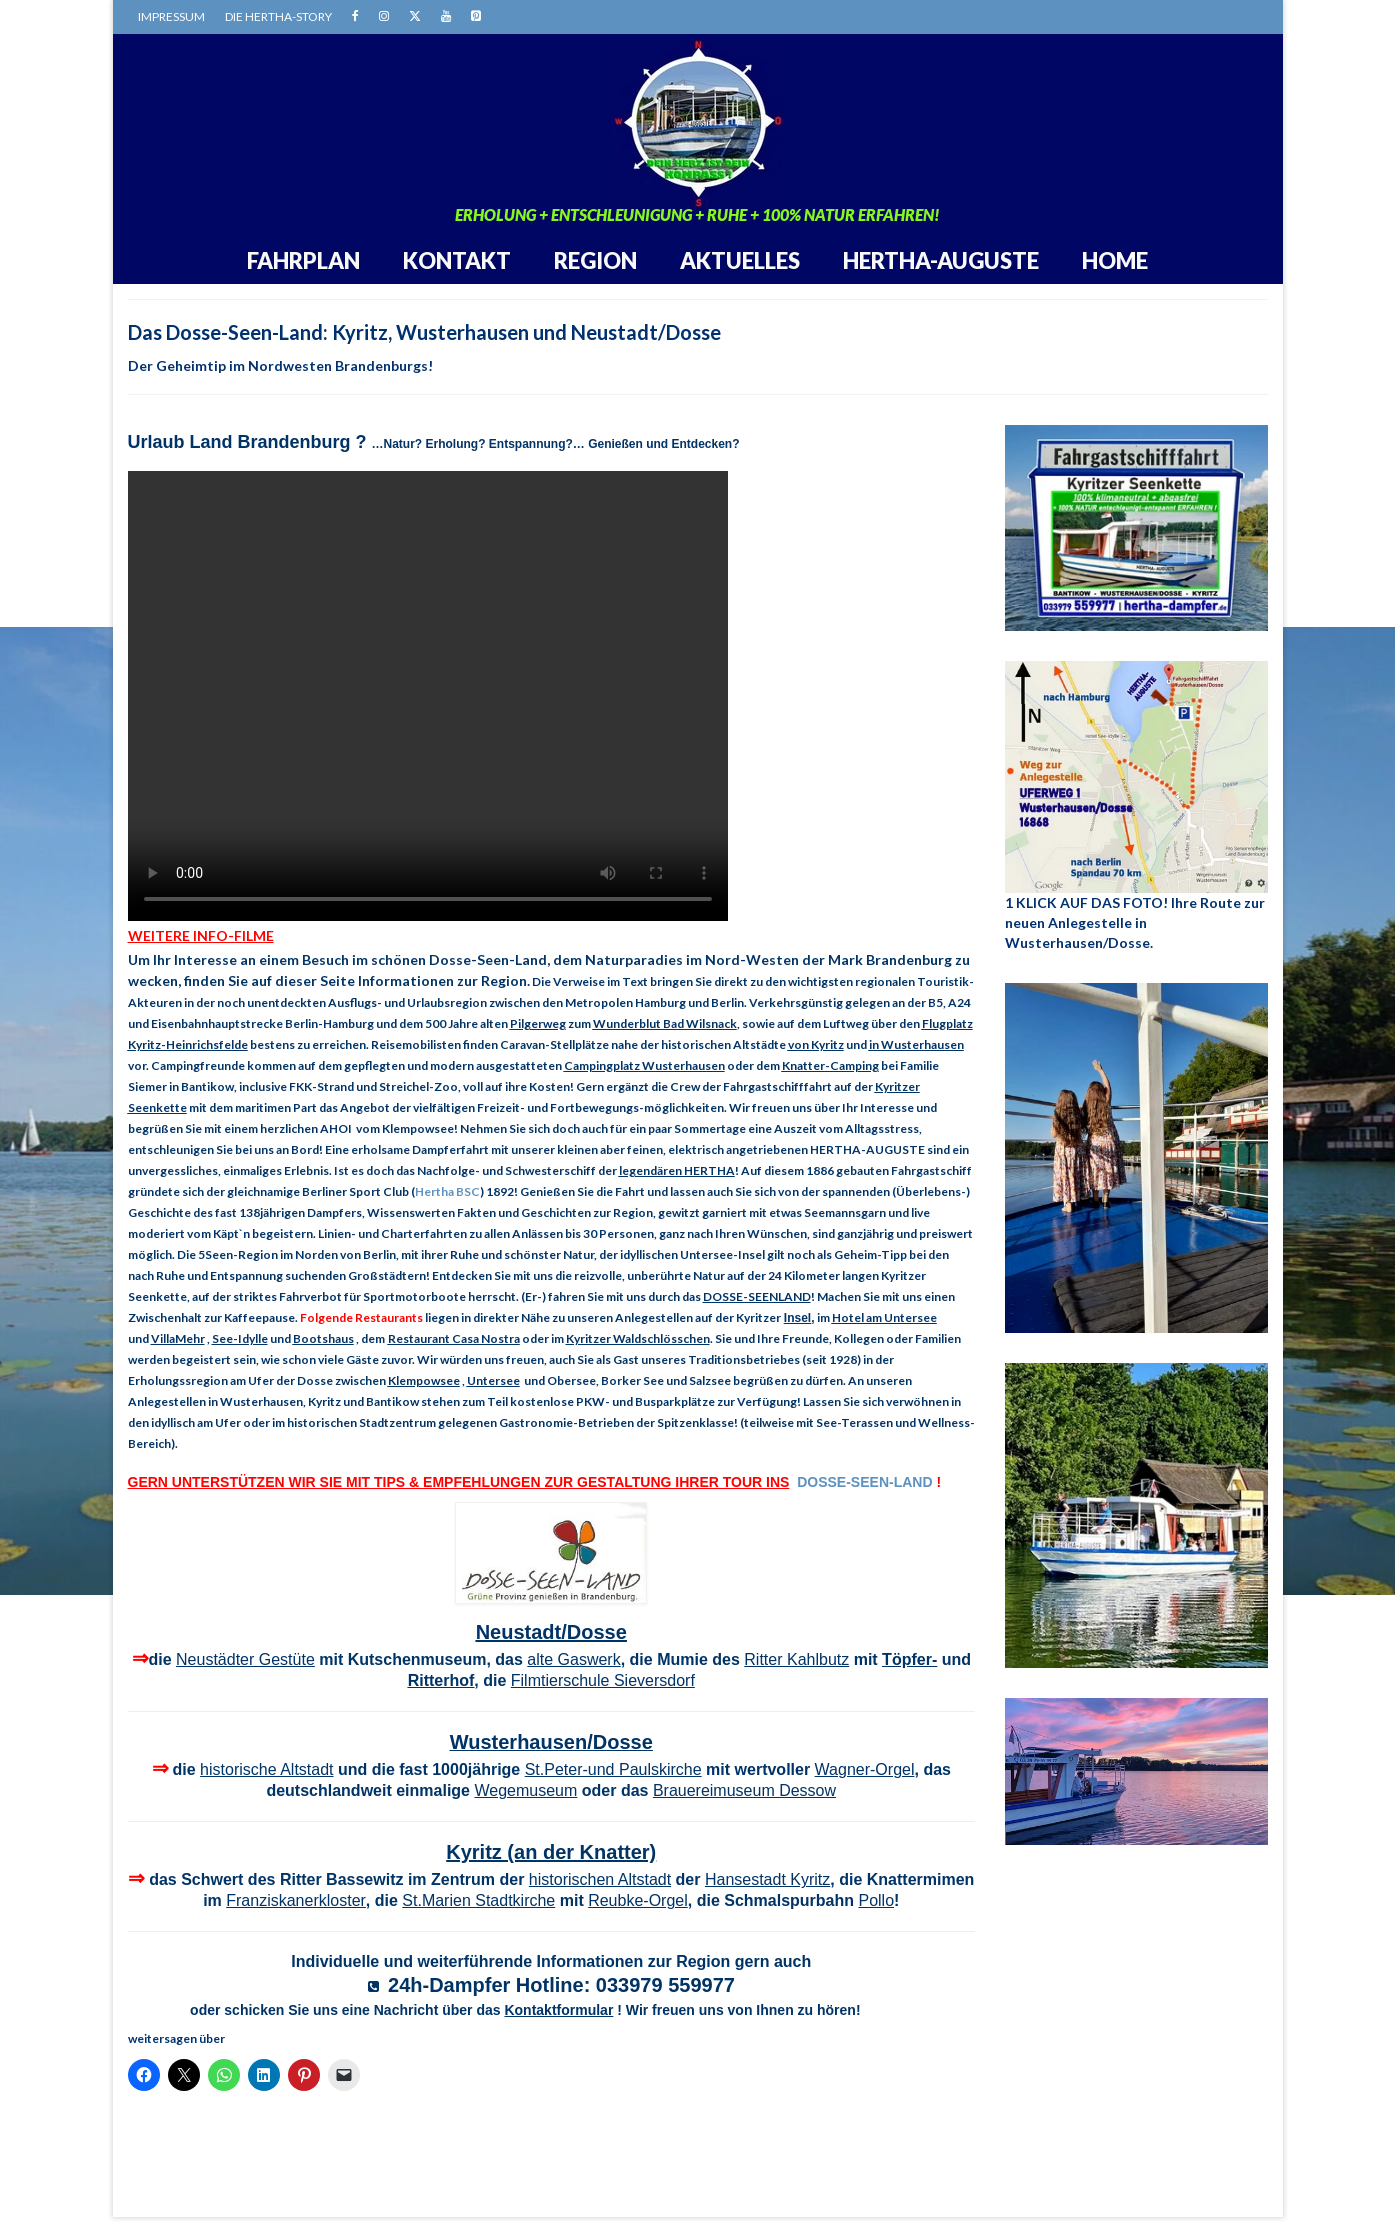  I want to click on Kontaktformular, so click(558, 2010).